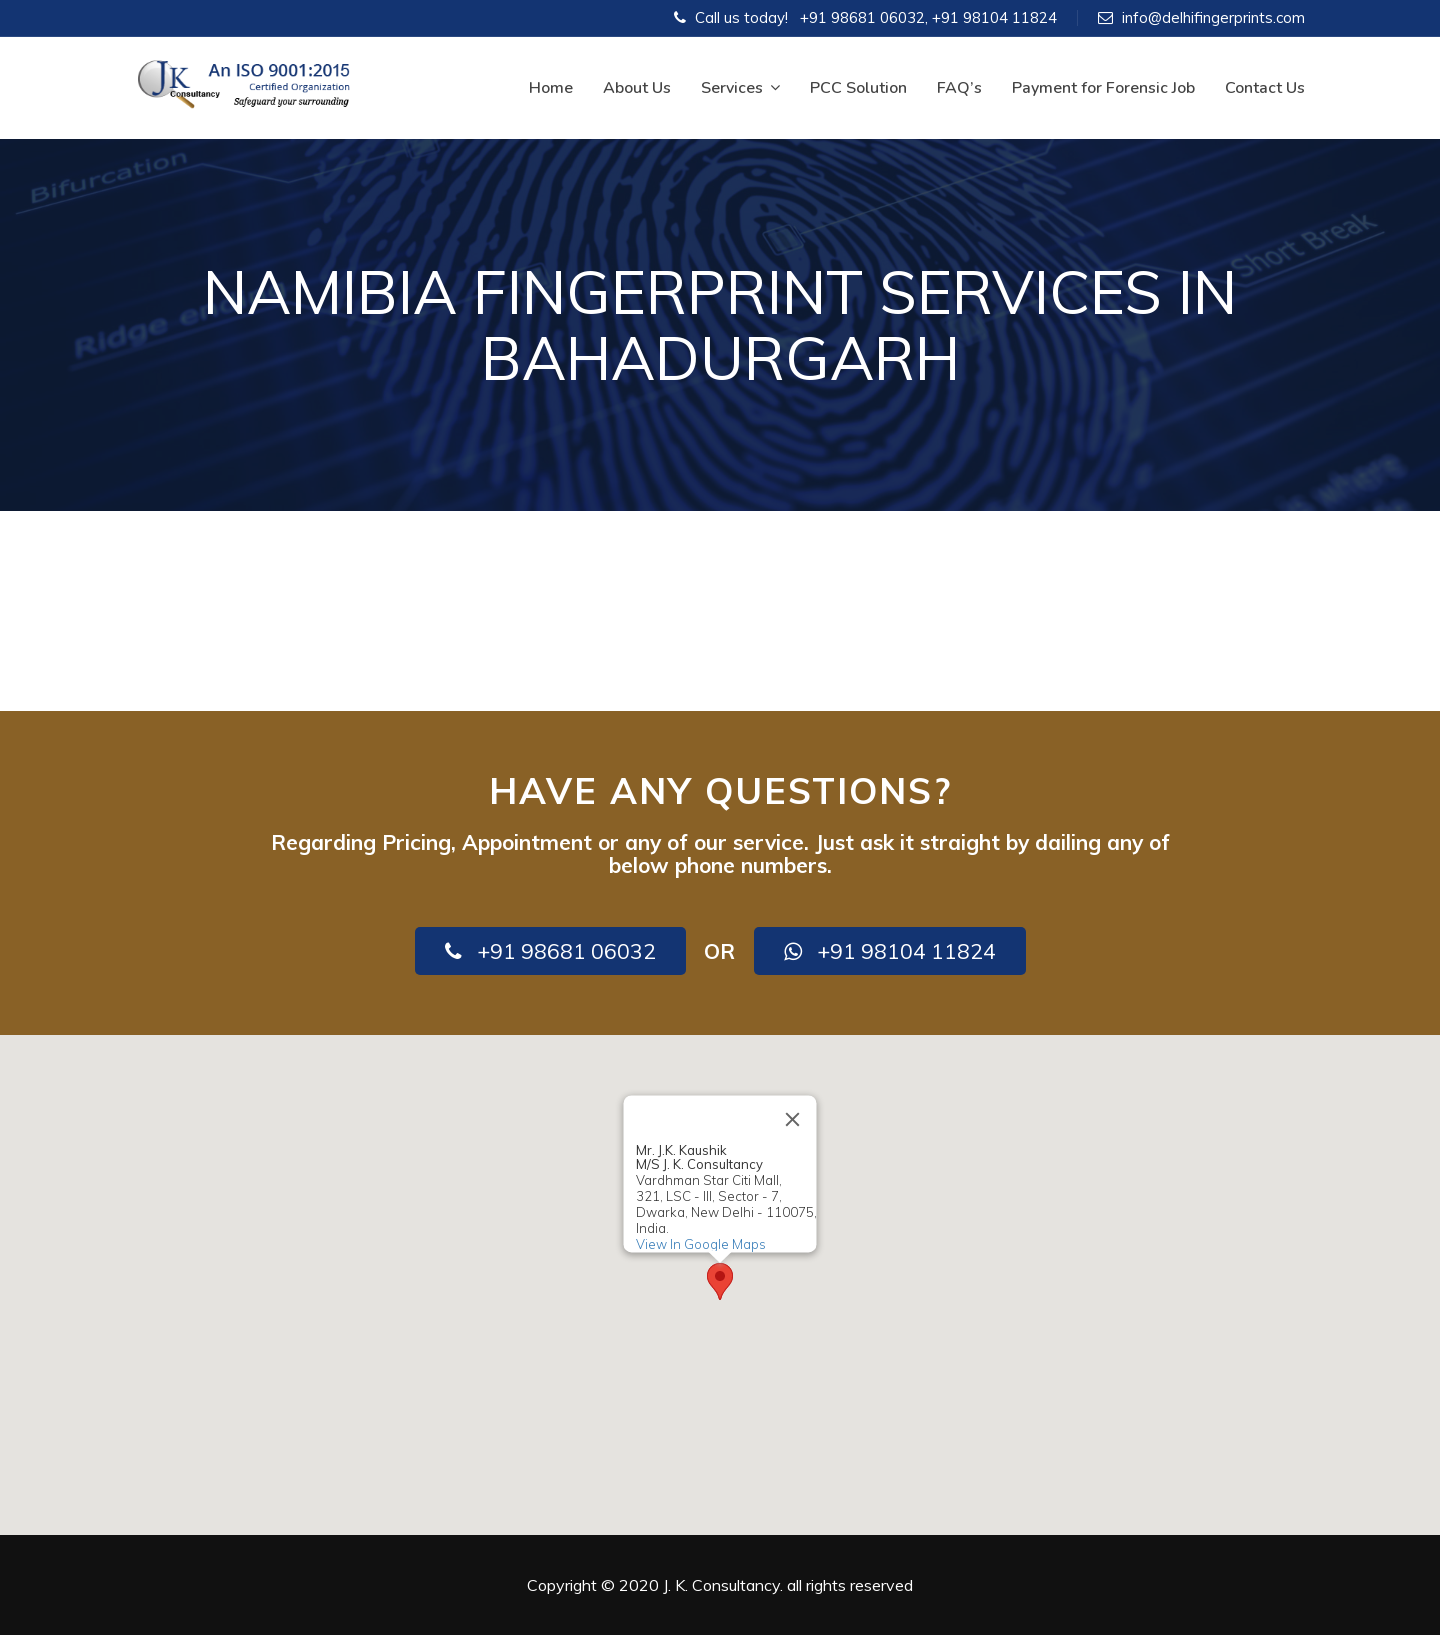 This screenshot has height=1635, width=1440. What do you see at coordinates (740, 88) in the screenshot?
I see `Services` at bounding box center [740, 88].